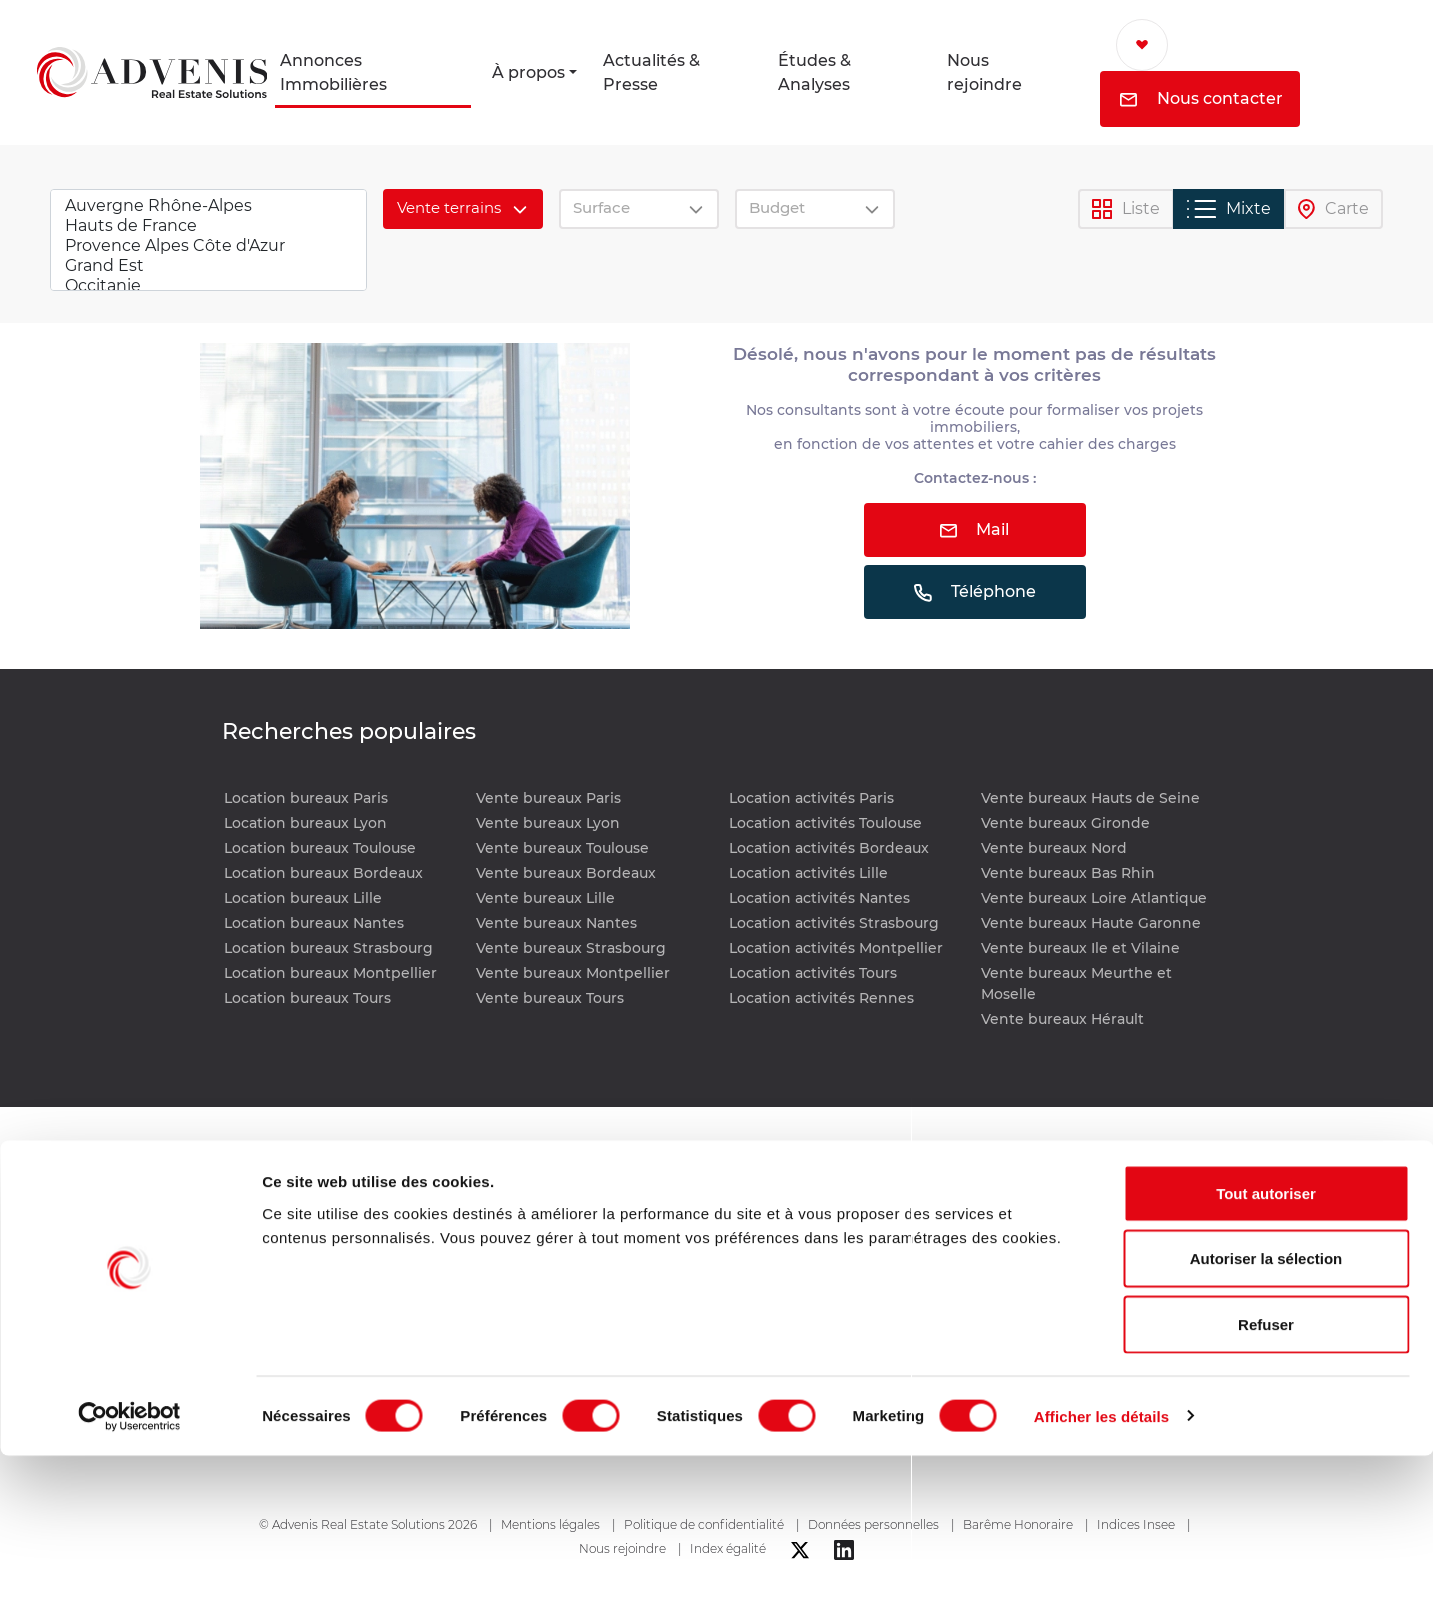  What do you see at coordinates (303, 898) in the screenshot?
I see `Location bureaux Lille` at bounding box center [303, 898].